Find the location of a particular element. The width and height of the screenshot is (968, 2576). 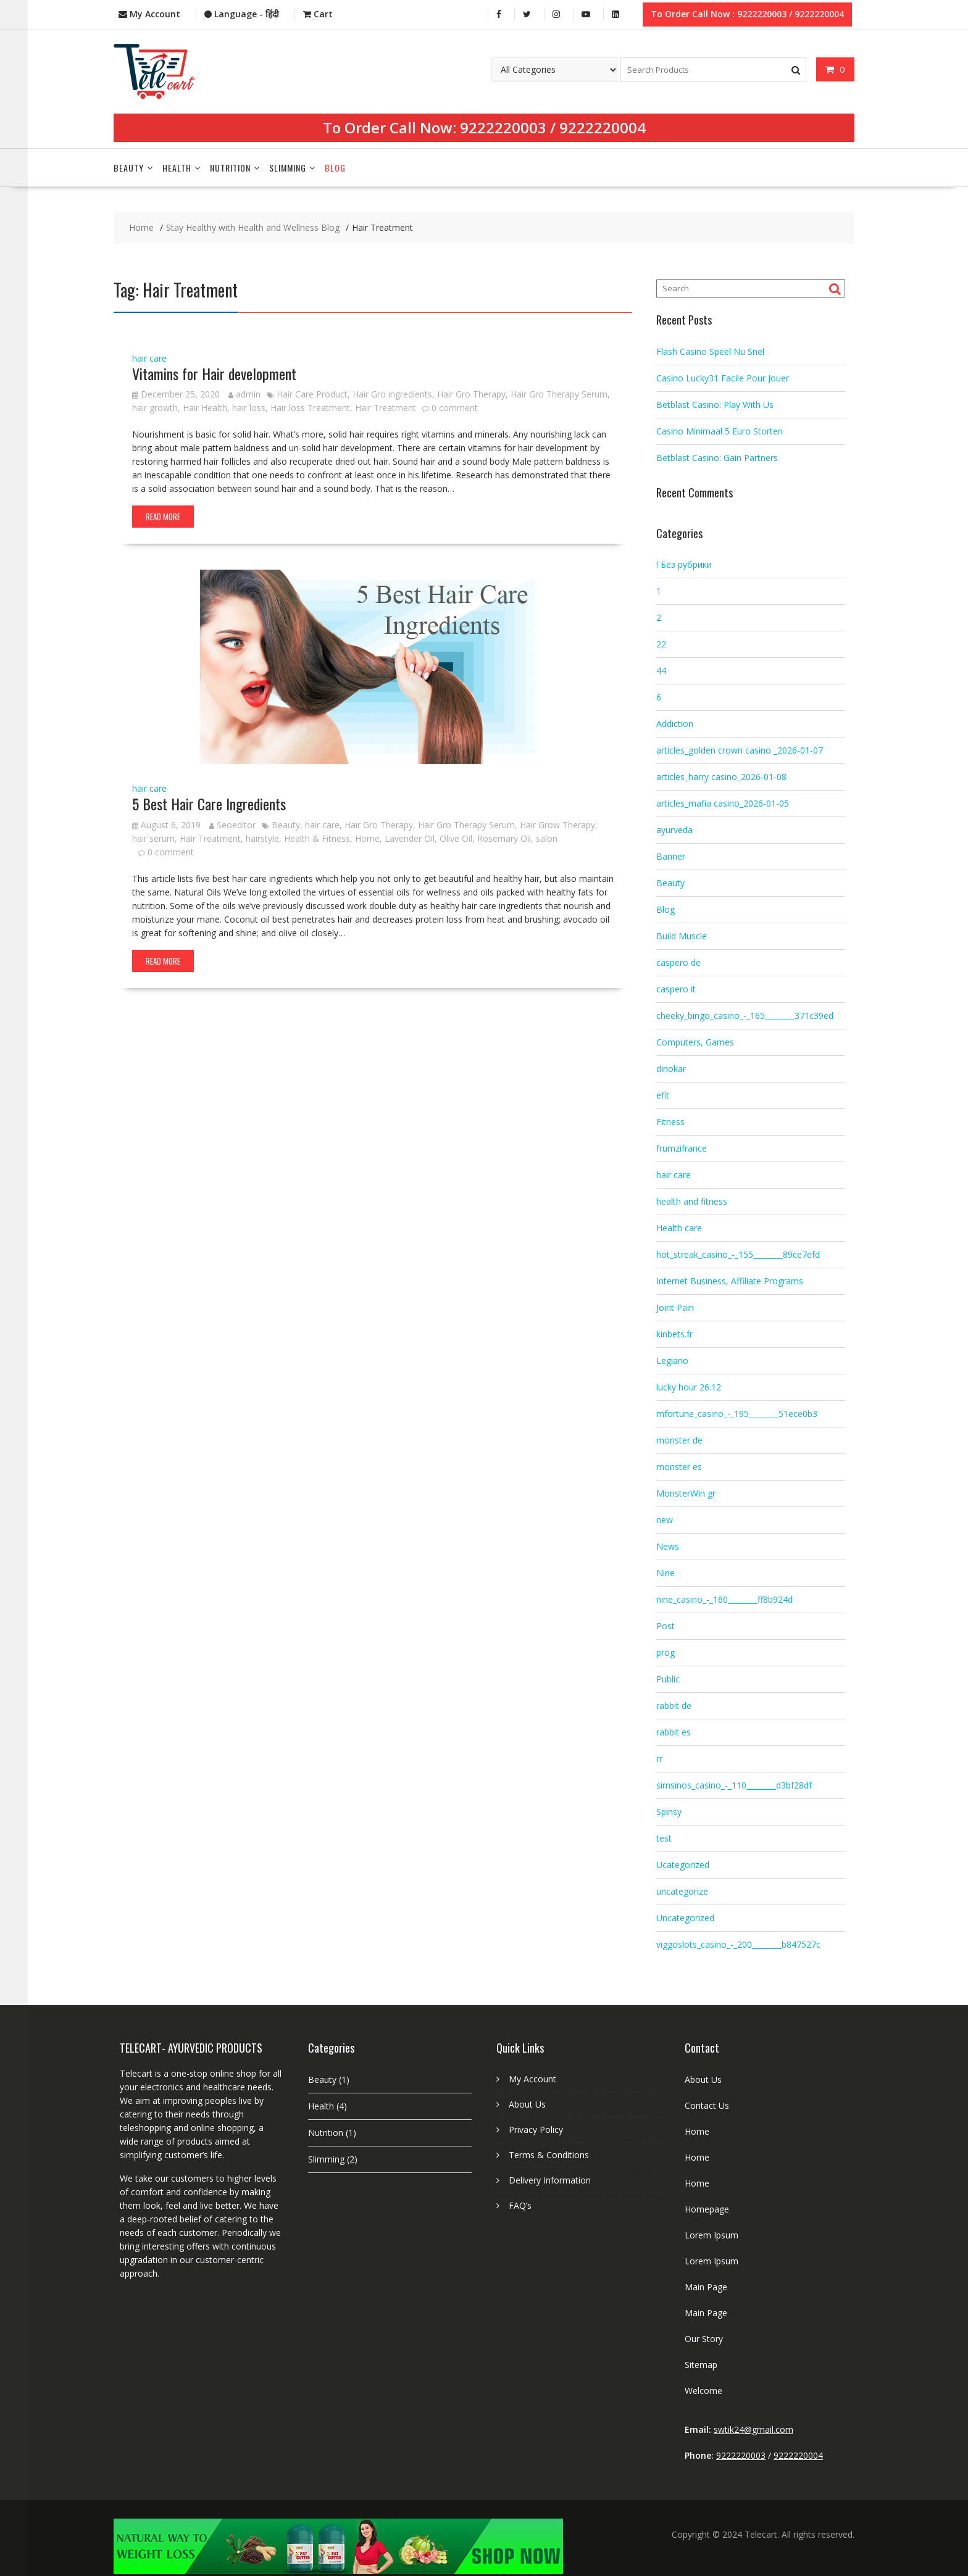

Delivery Information is located at coordinates (550, 2179).